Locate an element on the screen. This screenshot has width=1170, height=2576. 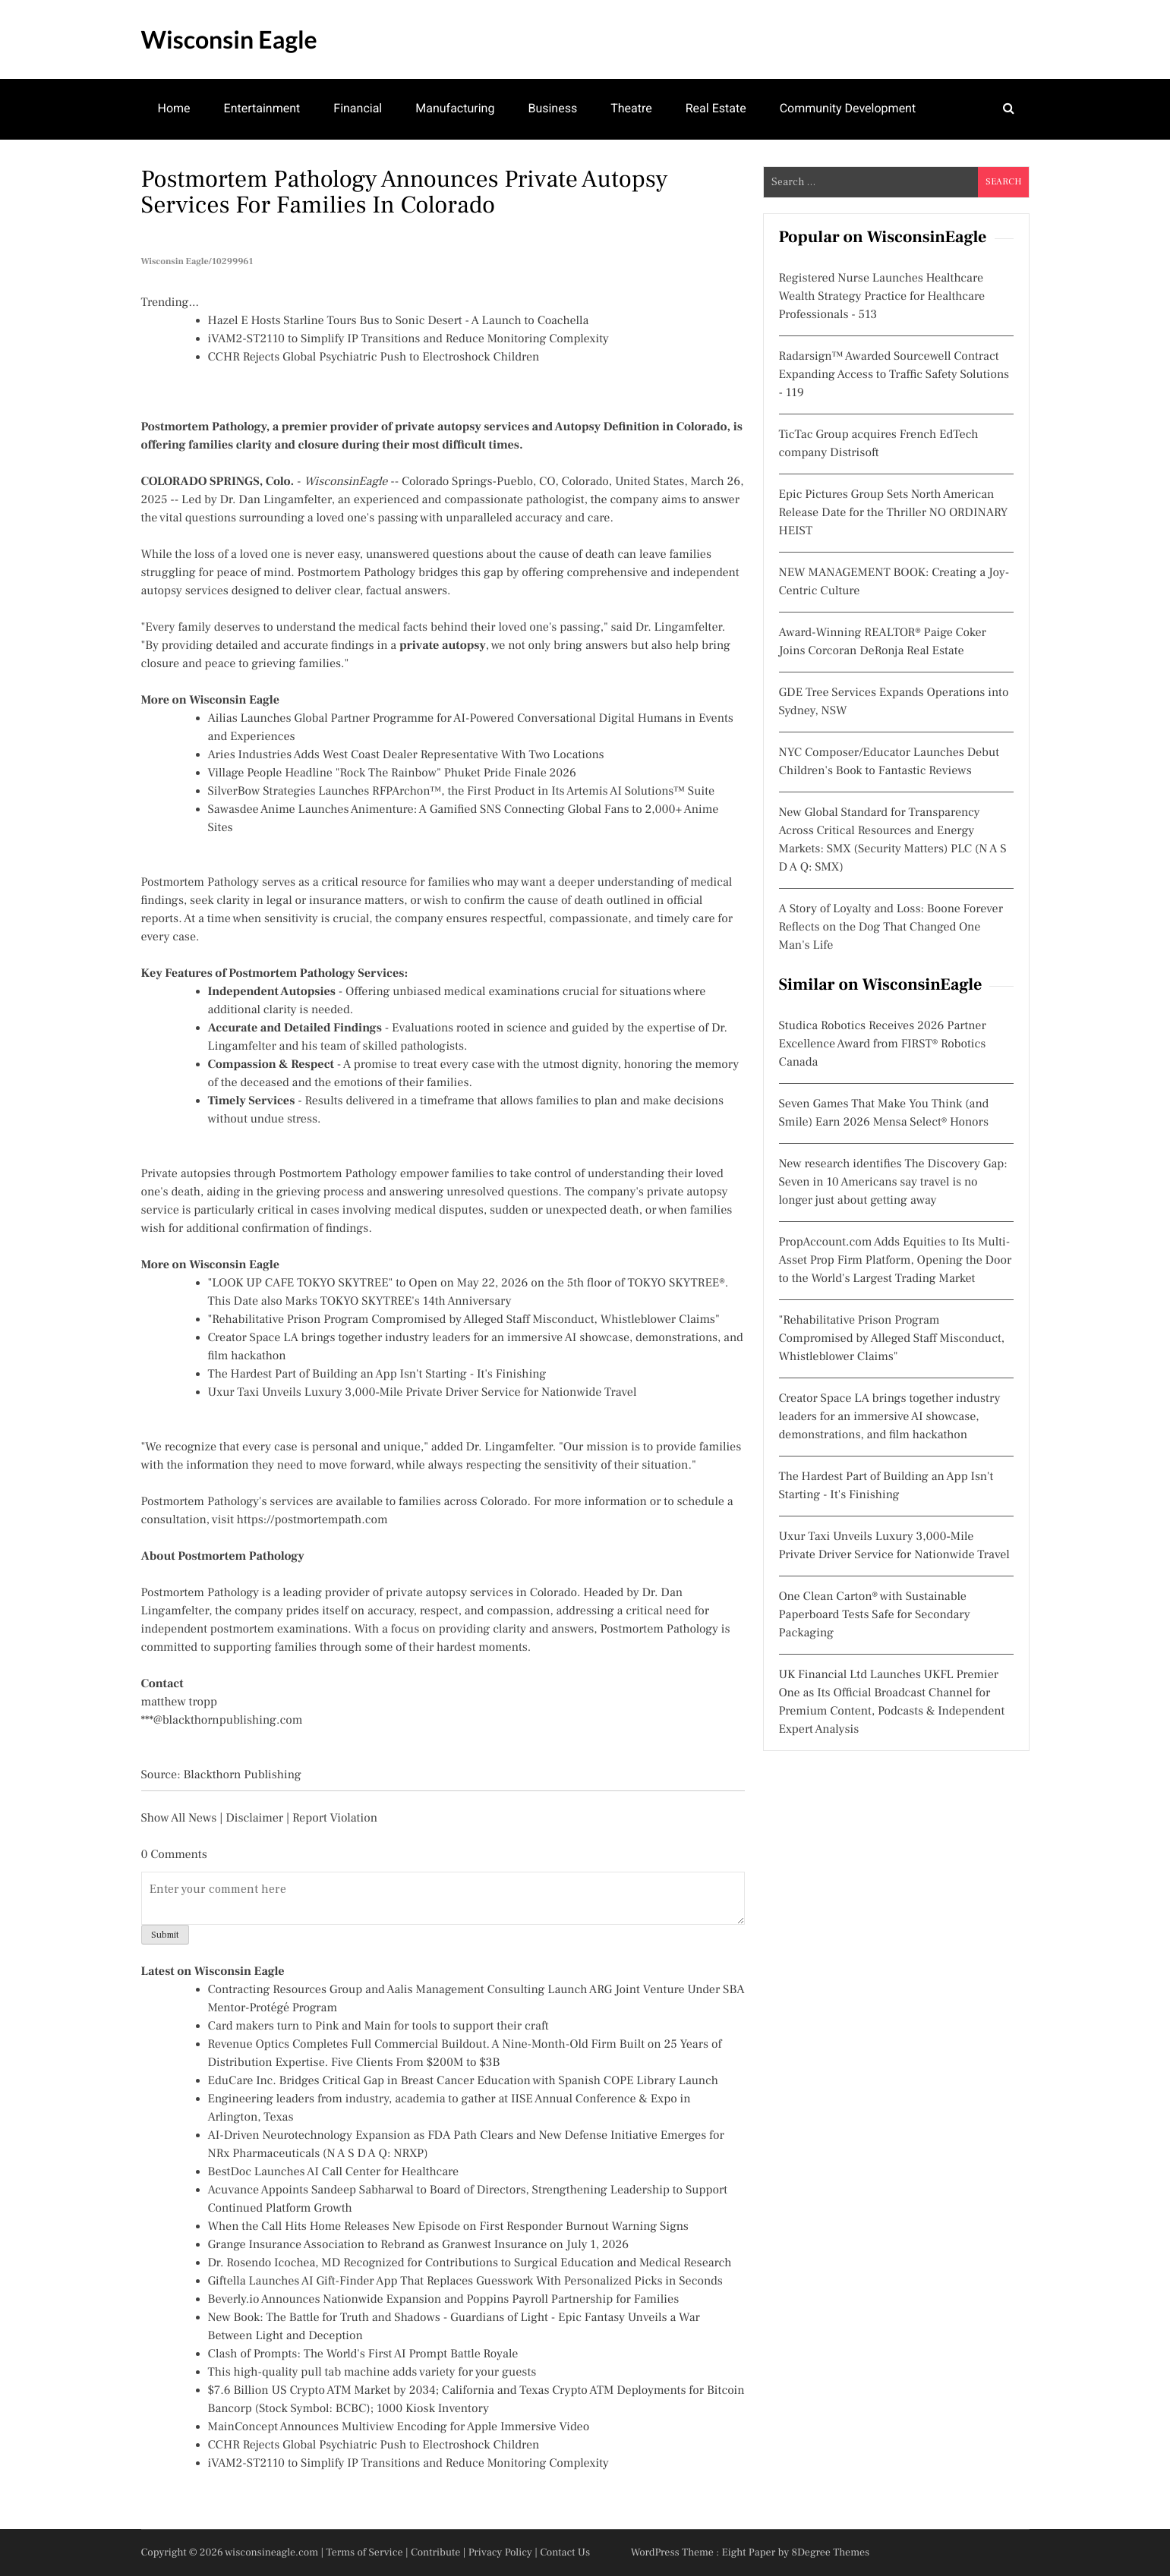
Beverly.io Announces Nationwide Expansion and Poppins Payroll Partnership for Families is located at coordinates (444, 2299).